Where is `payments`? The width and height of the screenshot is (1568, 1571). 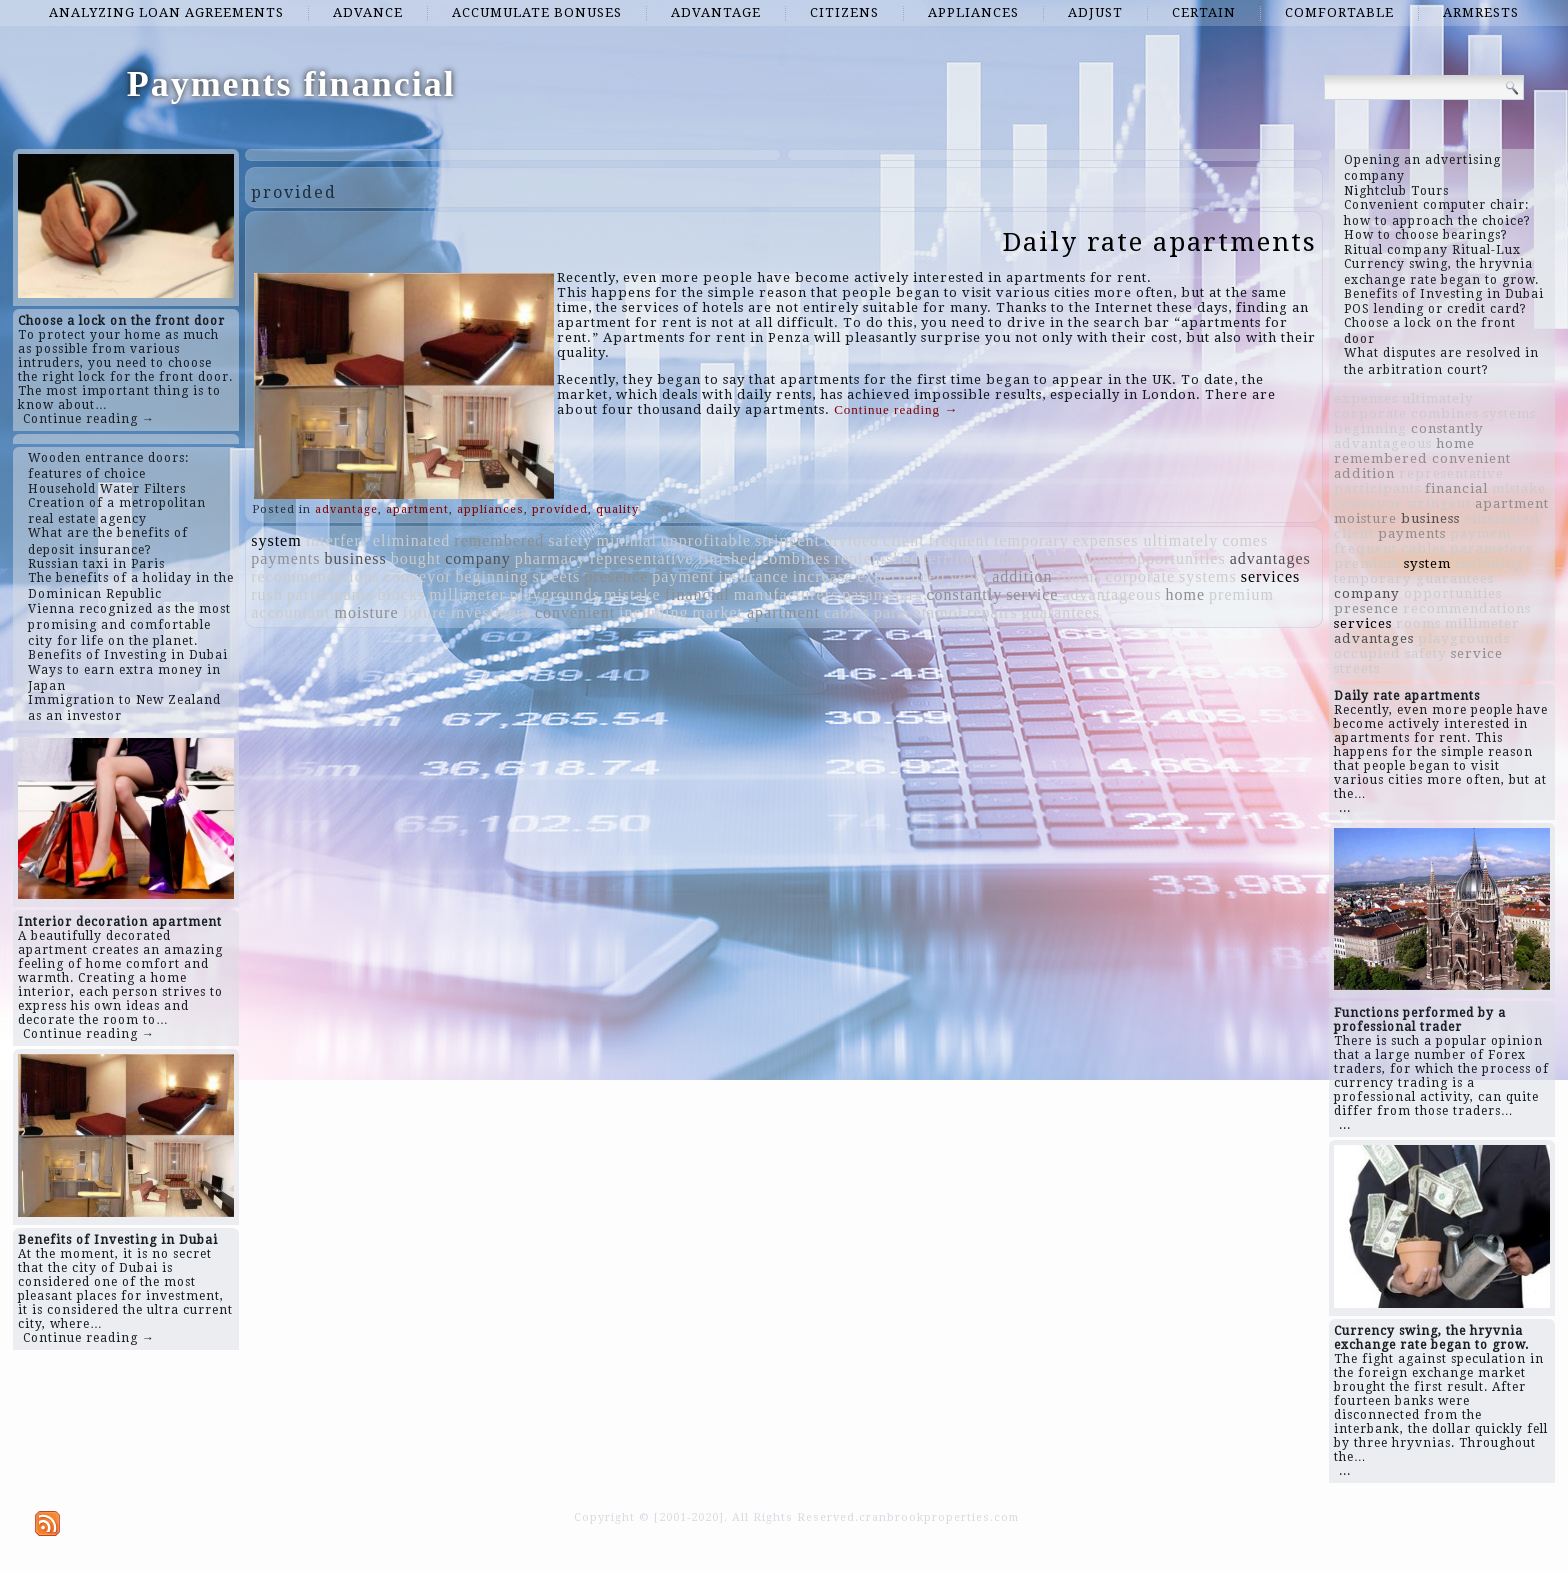
payments is located at coordinates (285, 558).